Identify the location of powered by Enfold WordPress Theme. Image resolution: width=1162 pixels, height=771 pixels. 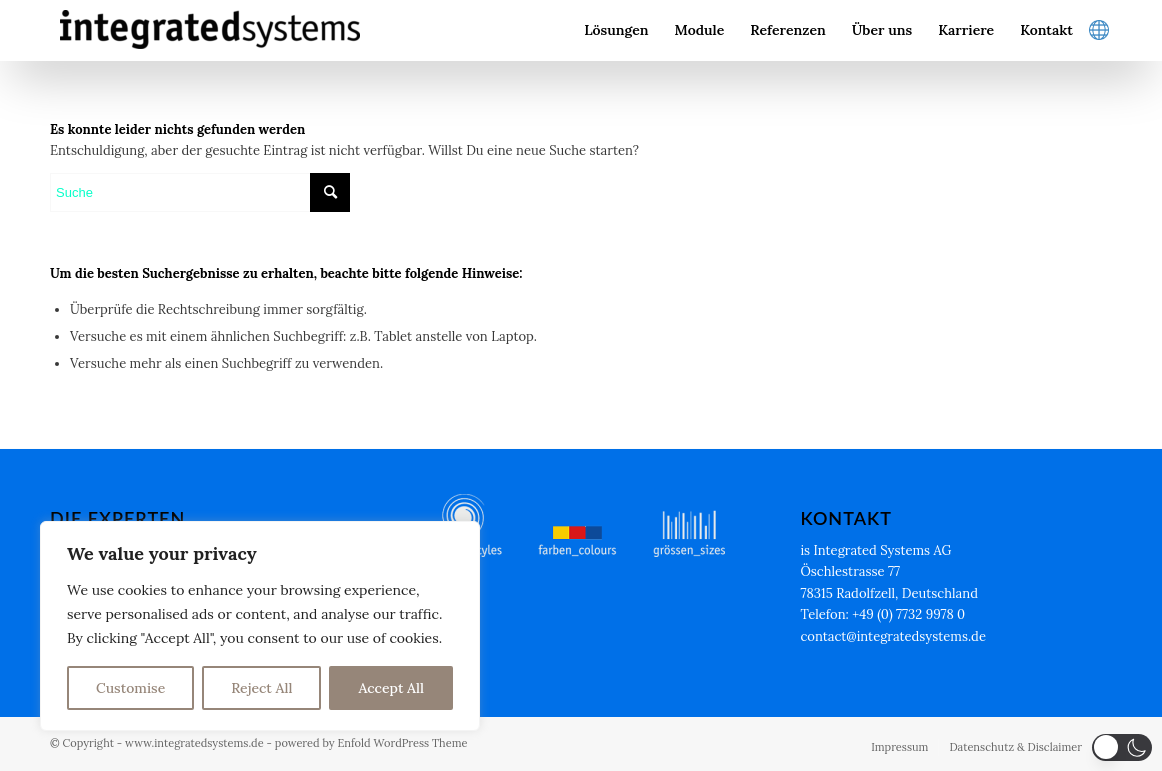
(371, 743).